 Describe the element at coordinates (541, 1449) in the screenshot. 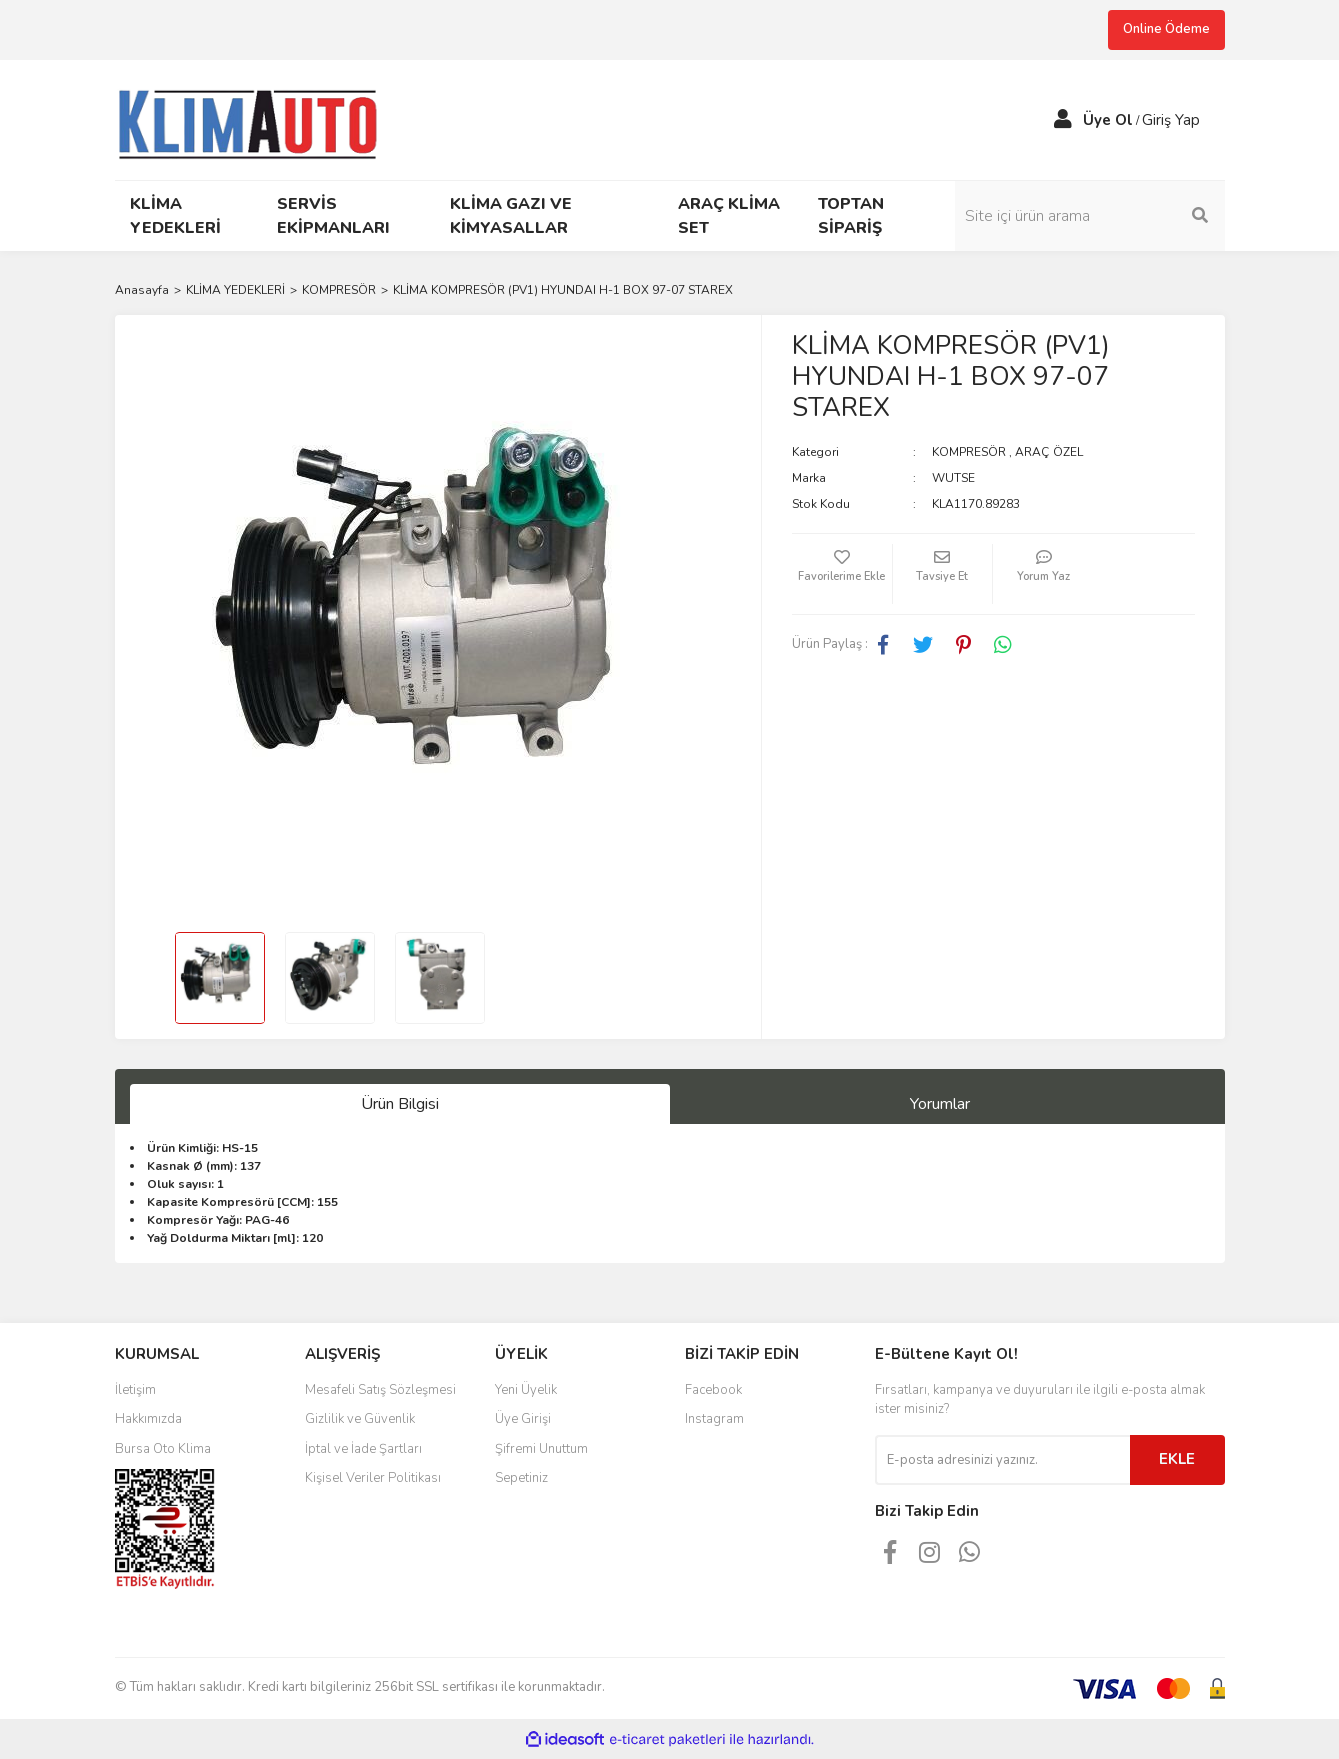

I see `Şifremi Unuttum` at that location.